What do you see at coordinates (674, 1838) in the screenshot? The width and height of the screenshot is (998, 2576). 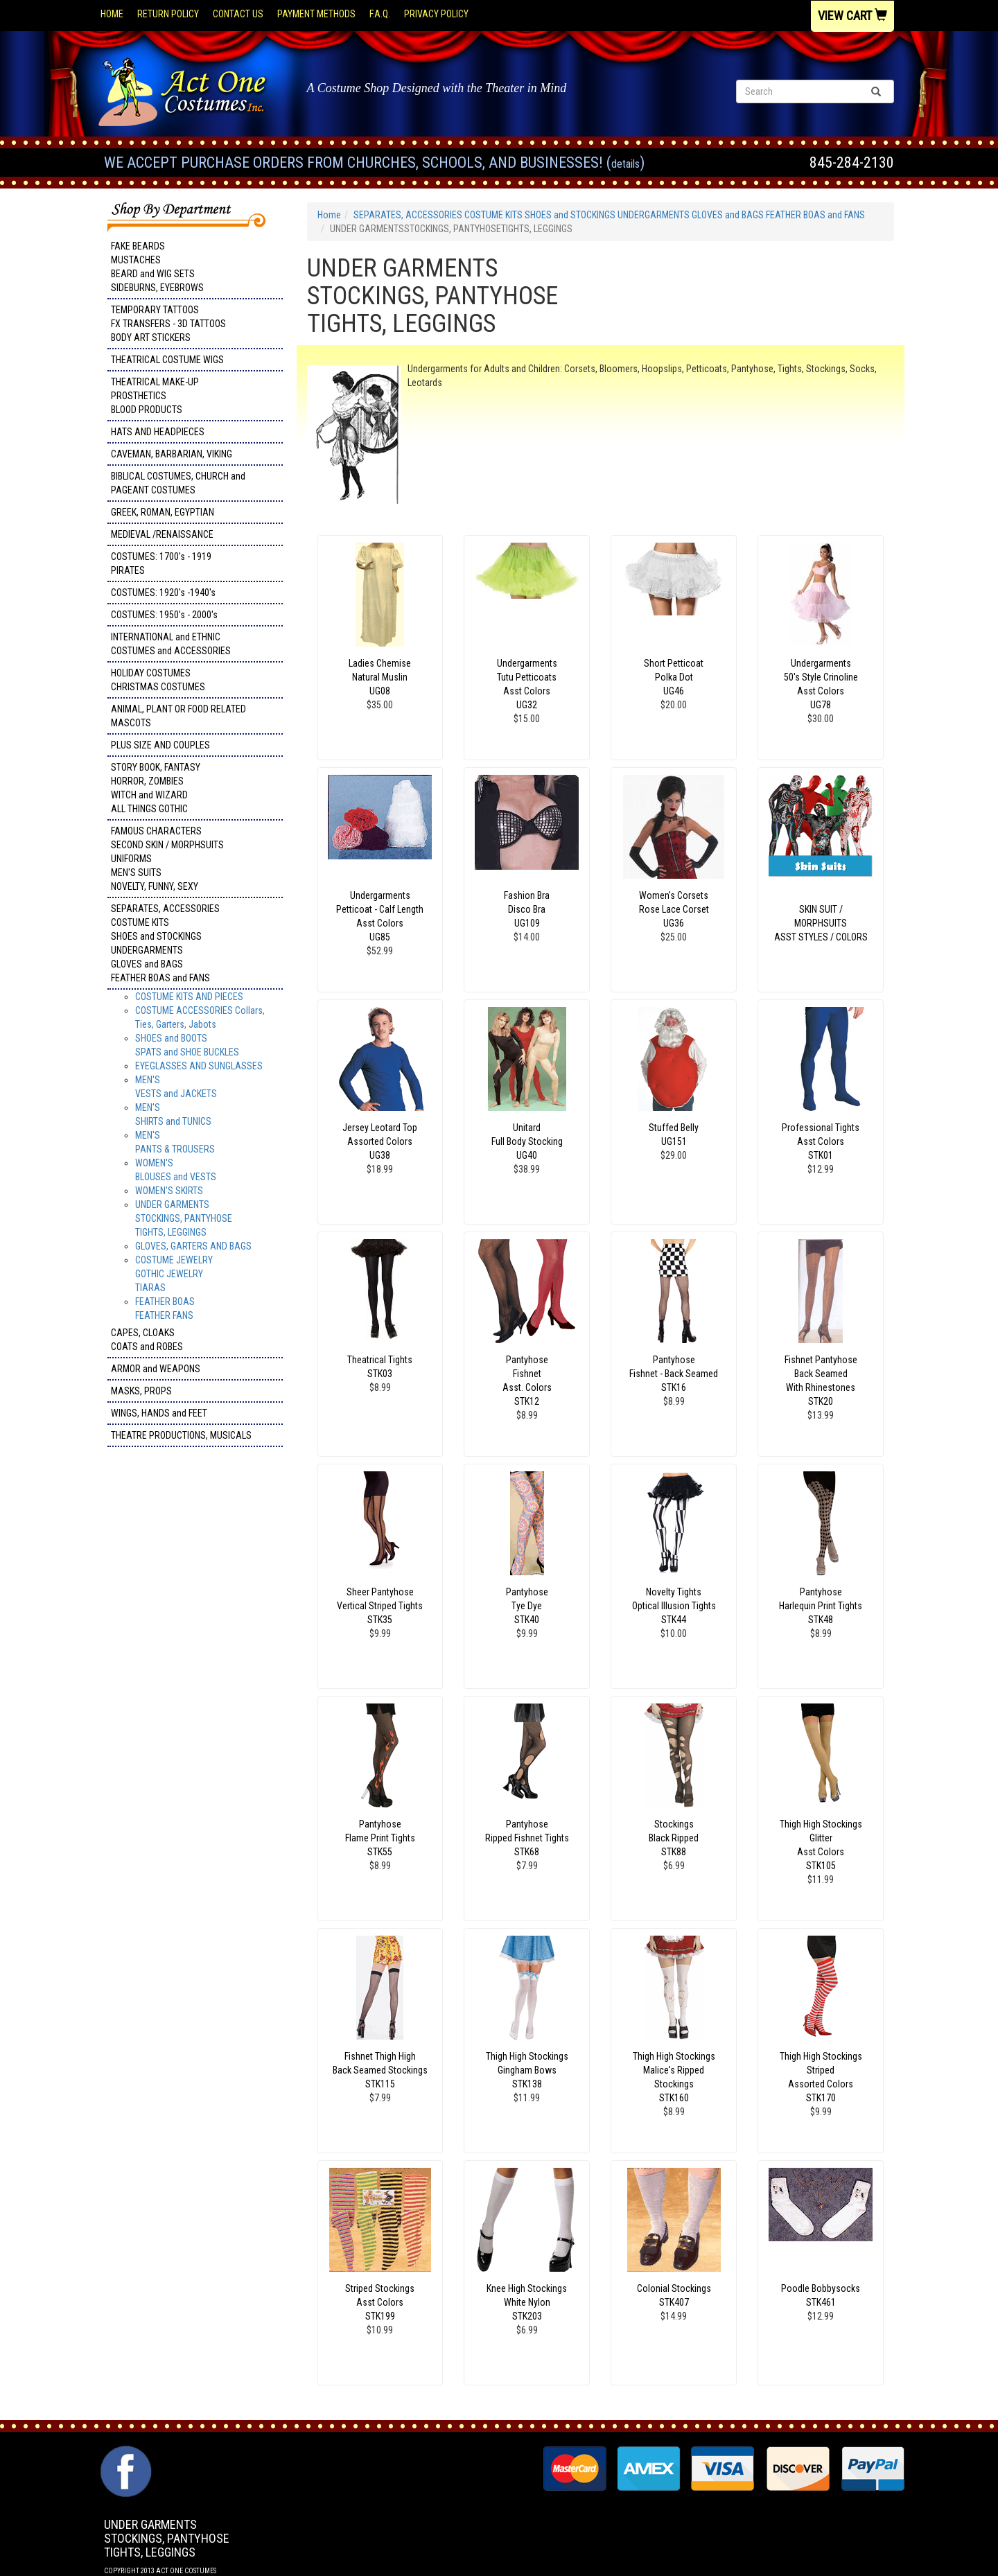 I see `Stockings Black Ripped STK88` at bounding box center [674, 1838].